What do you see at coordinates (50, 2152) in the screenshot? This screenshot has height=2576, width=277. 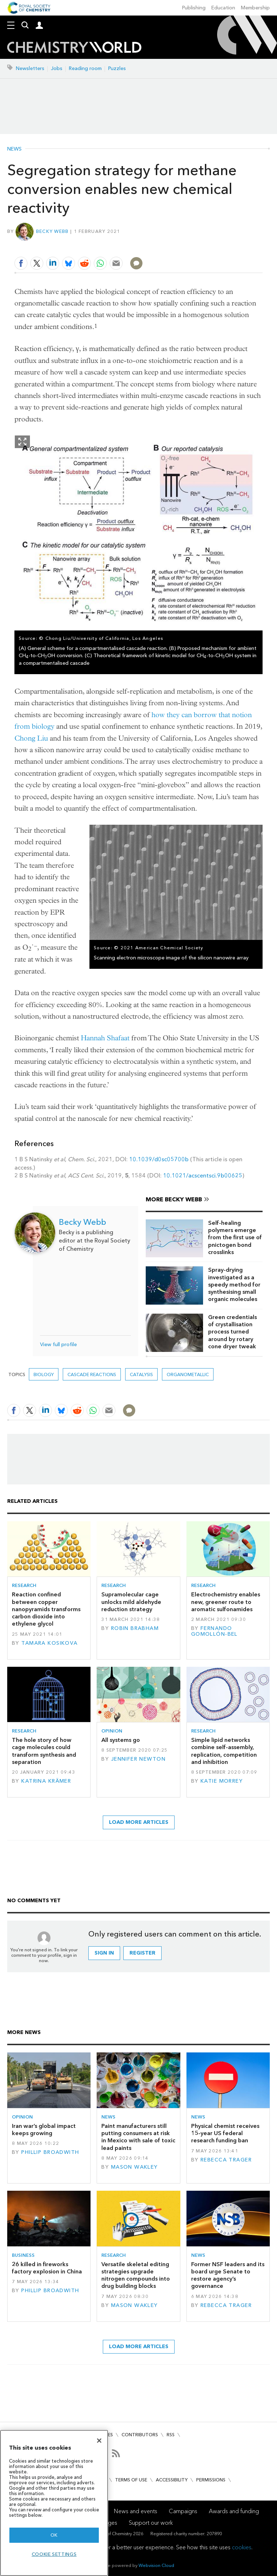 I see `Phillip Broadwith` at bounding box center [50, 2152].